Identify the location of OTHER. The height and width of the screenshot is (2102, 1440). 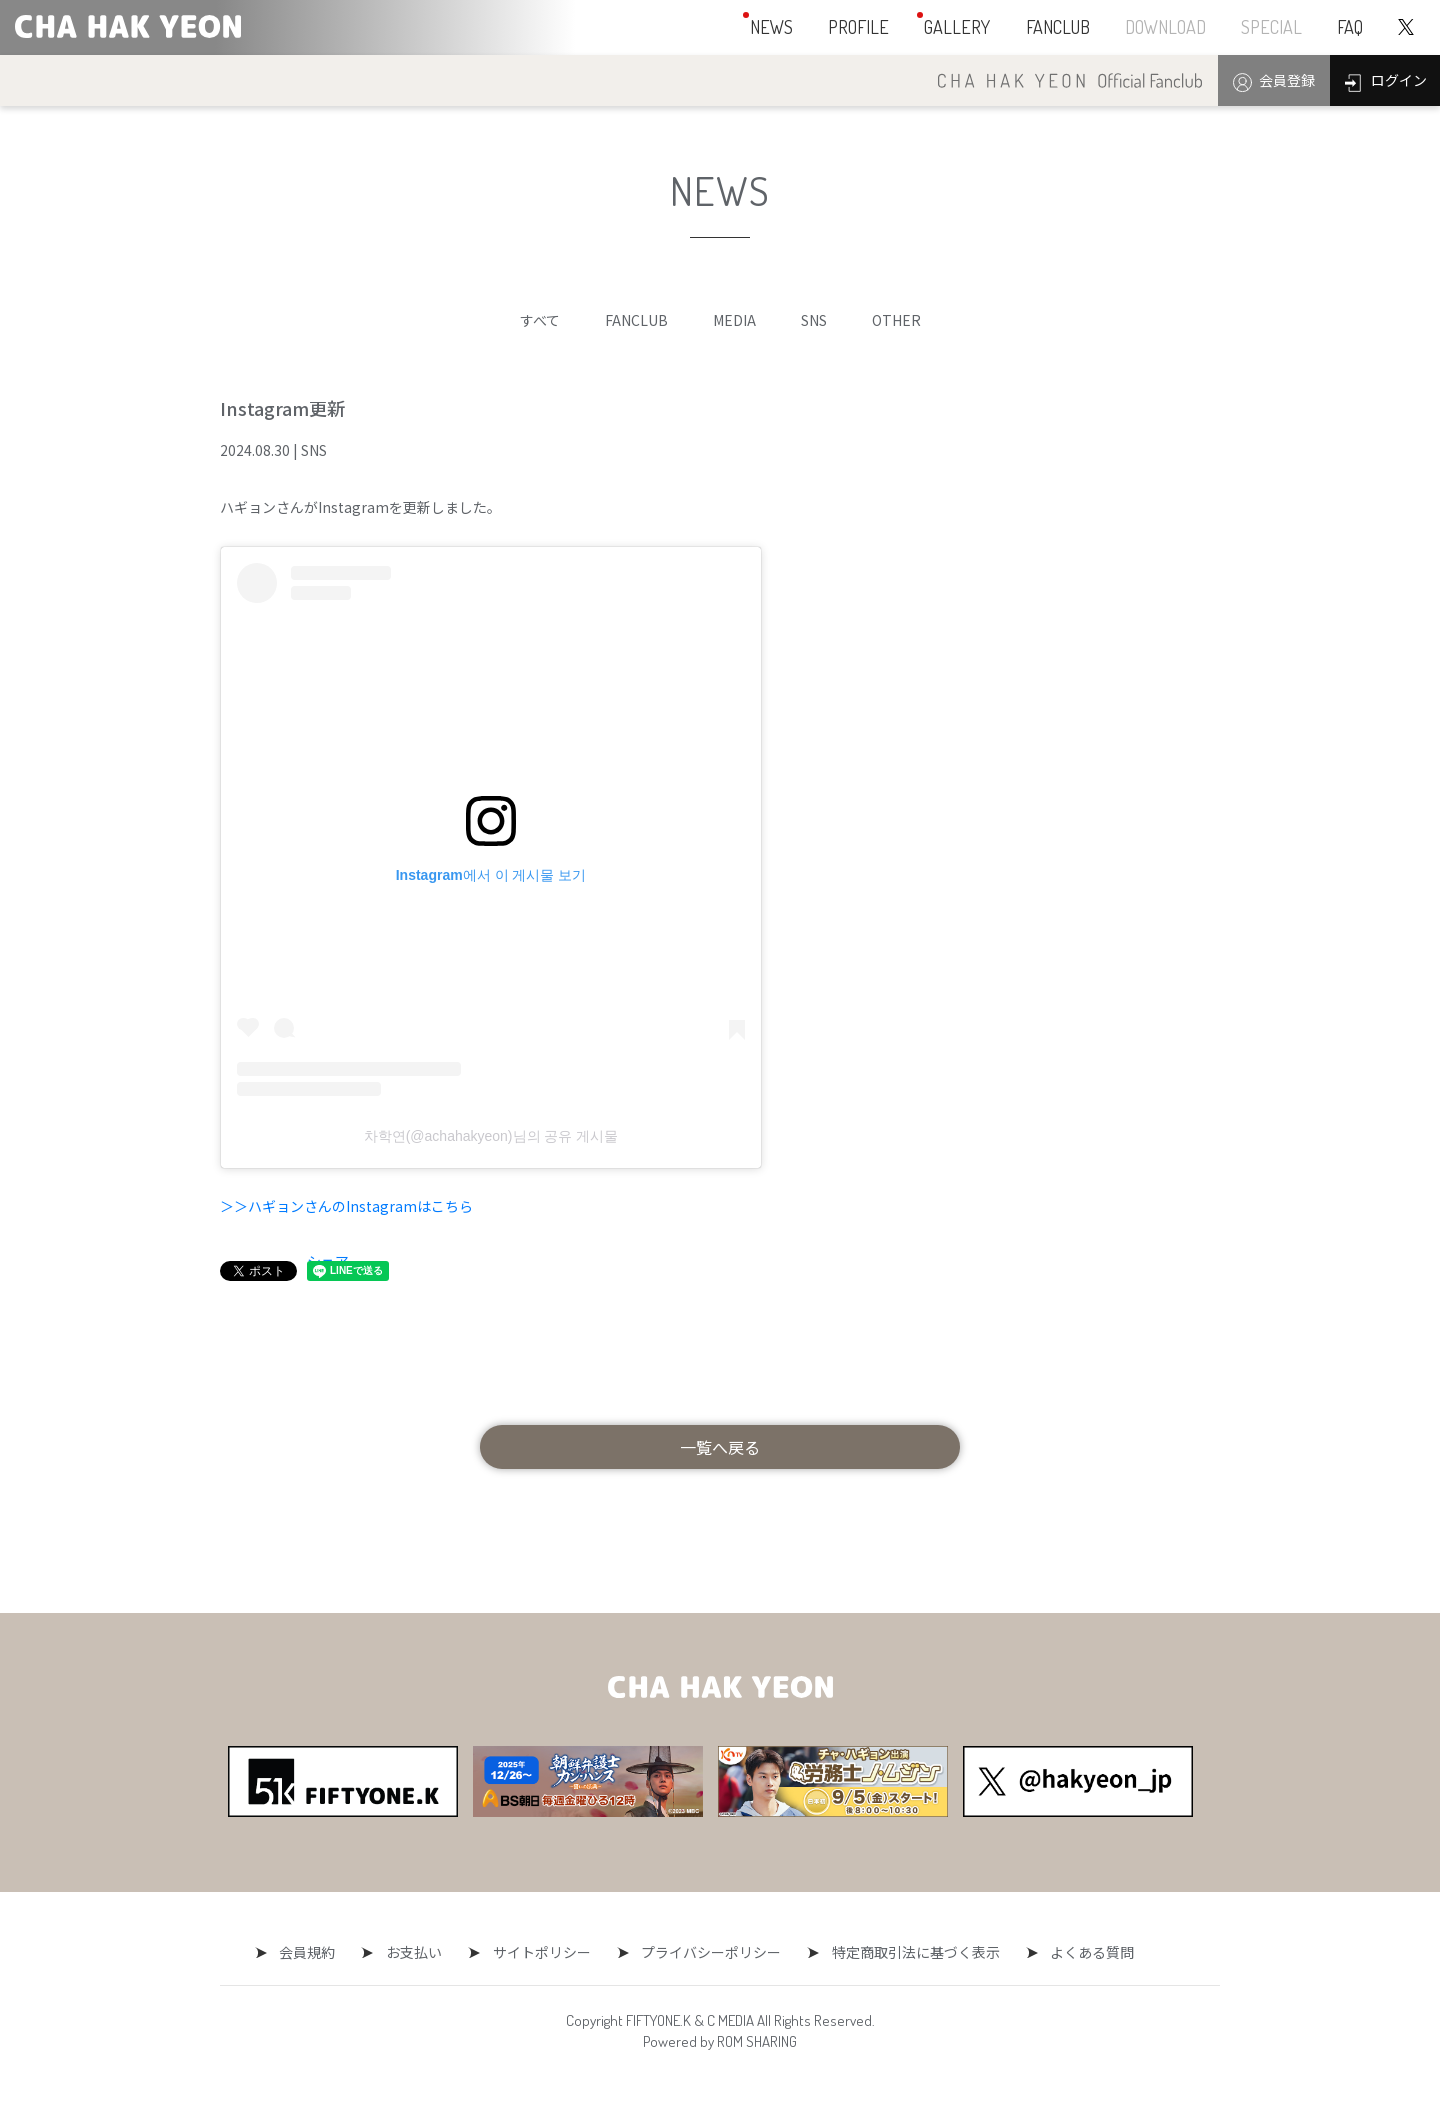
(896, 320).